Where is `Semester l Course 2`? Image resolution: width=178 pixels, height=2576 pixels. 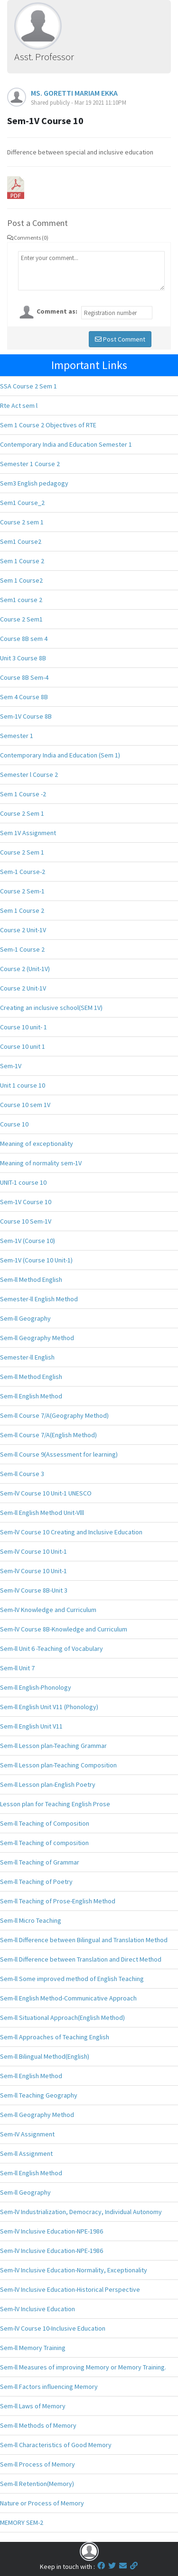
Semester l Course 2 is located at coordinates (29, 774).